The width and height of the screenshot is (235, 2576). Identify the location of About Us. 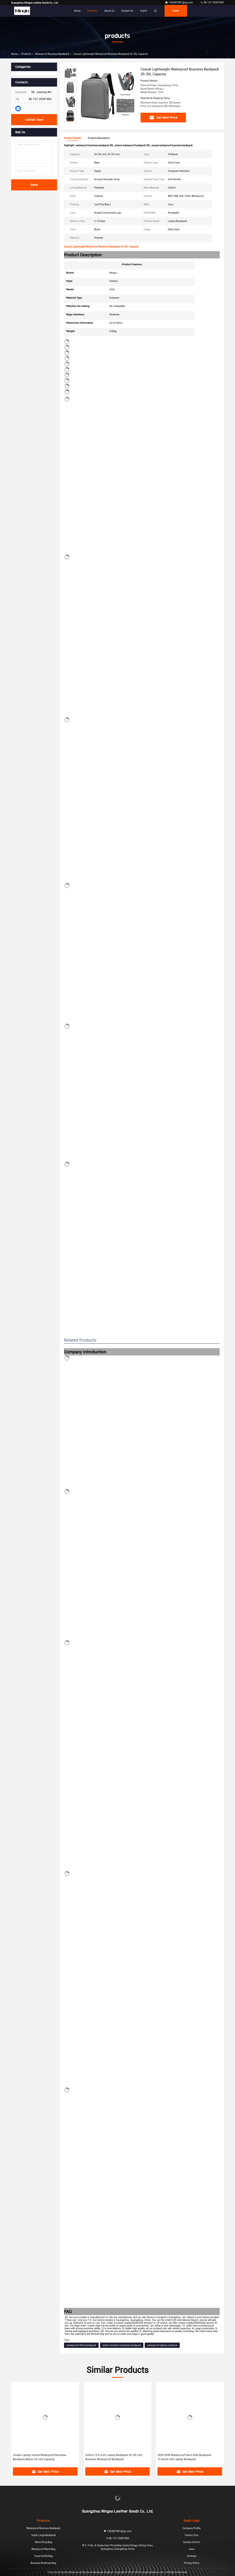
(109, 10).